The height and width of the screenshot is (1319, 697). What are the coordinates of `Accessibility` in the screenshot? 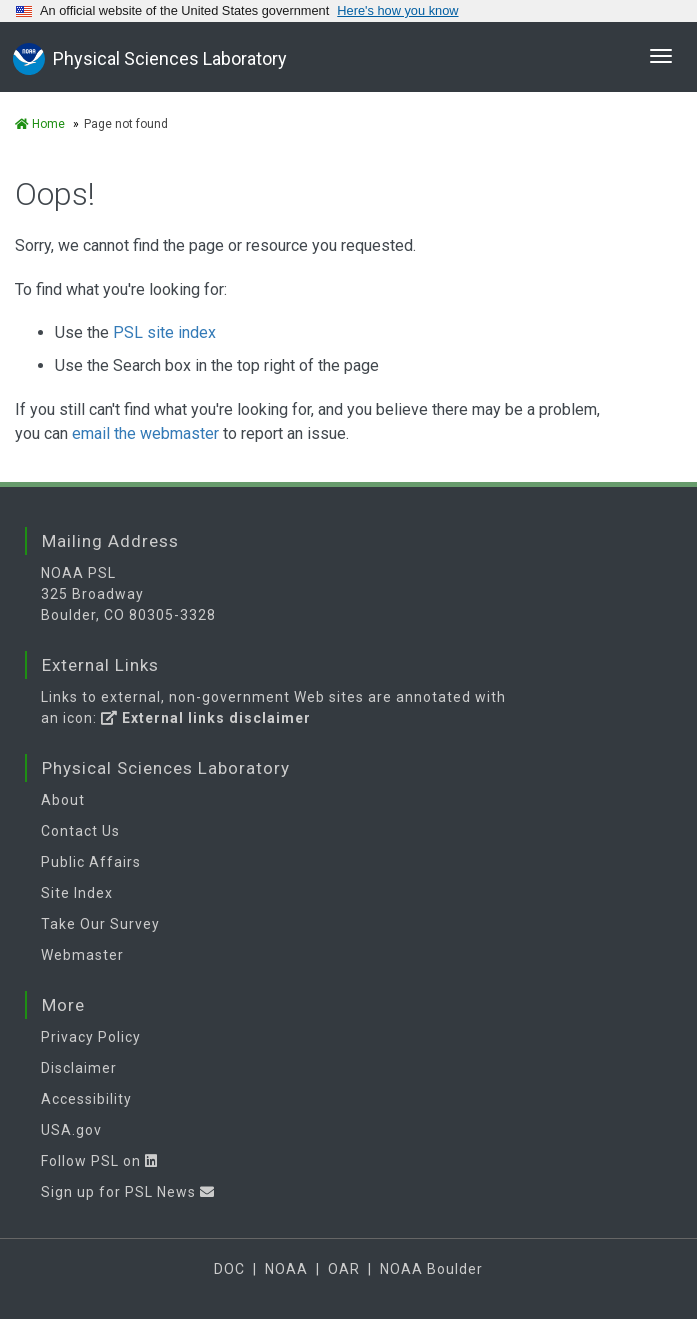 It's located at (86, 1099).